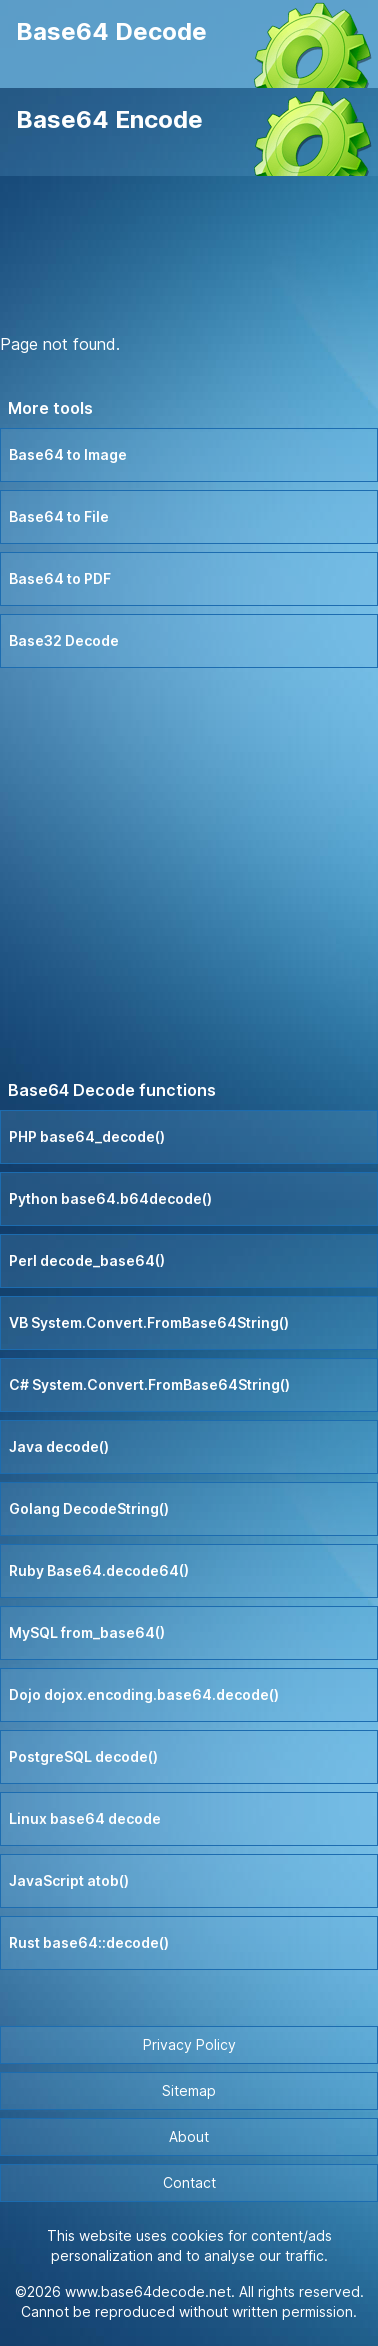 The width and height of the screenshot is (378, 2346). I want to click on Linux base64 decode, so click(85, 1818).